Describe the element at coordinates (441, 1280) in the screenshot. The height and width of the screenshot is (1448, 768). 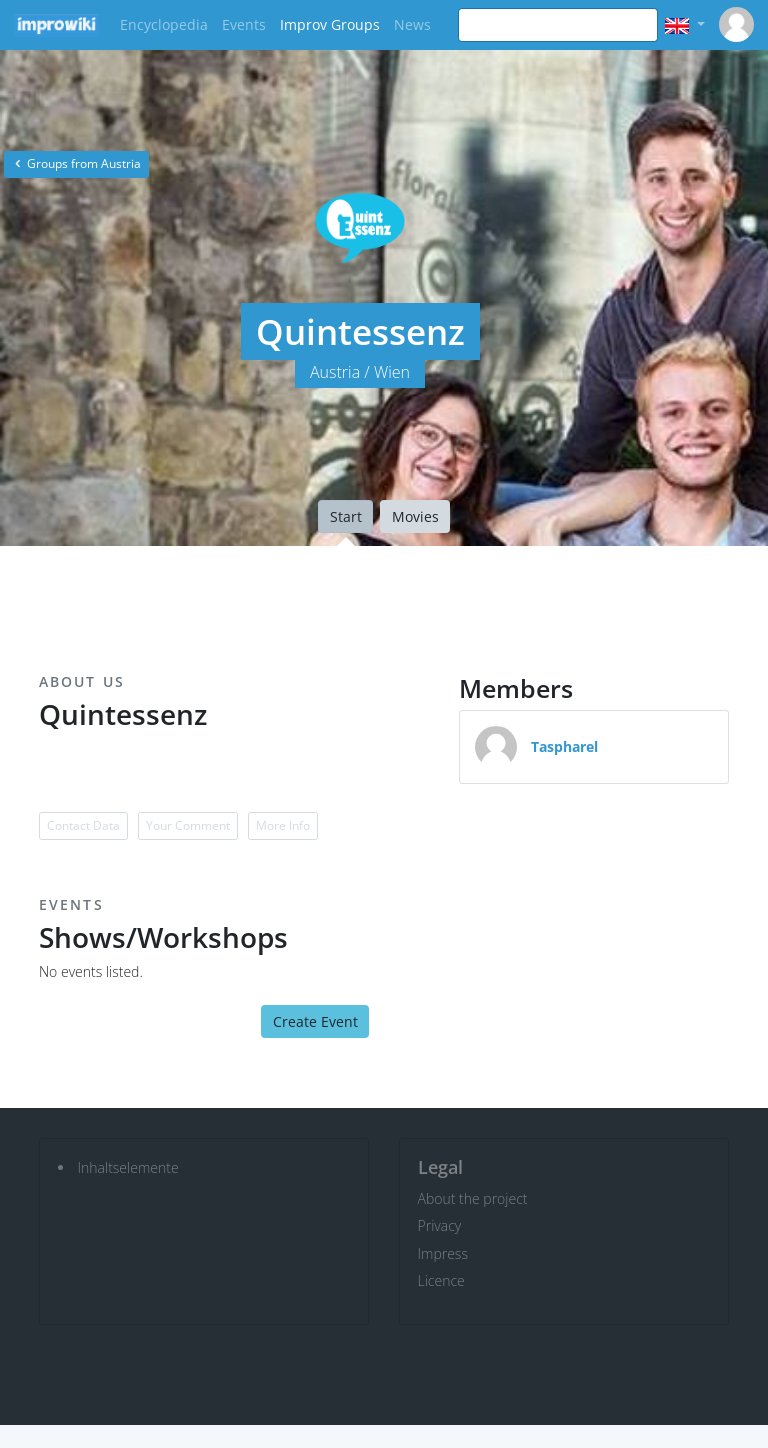
I see `Licence` at that location.